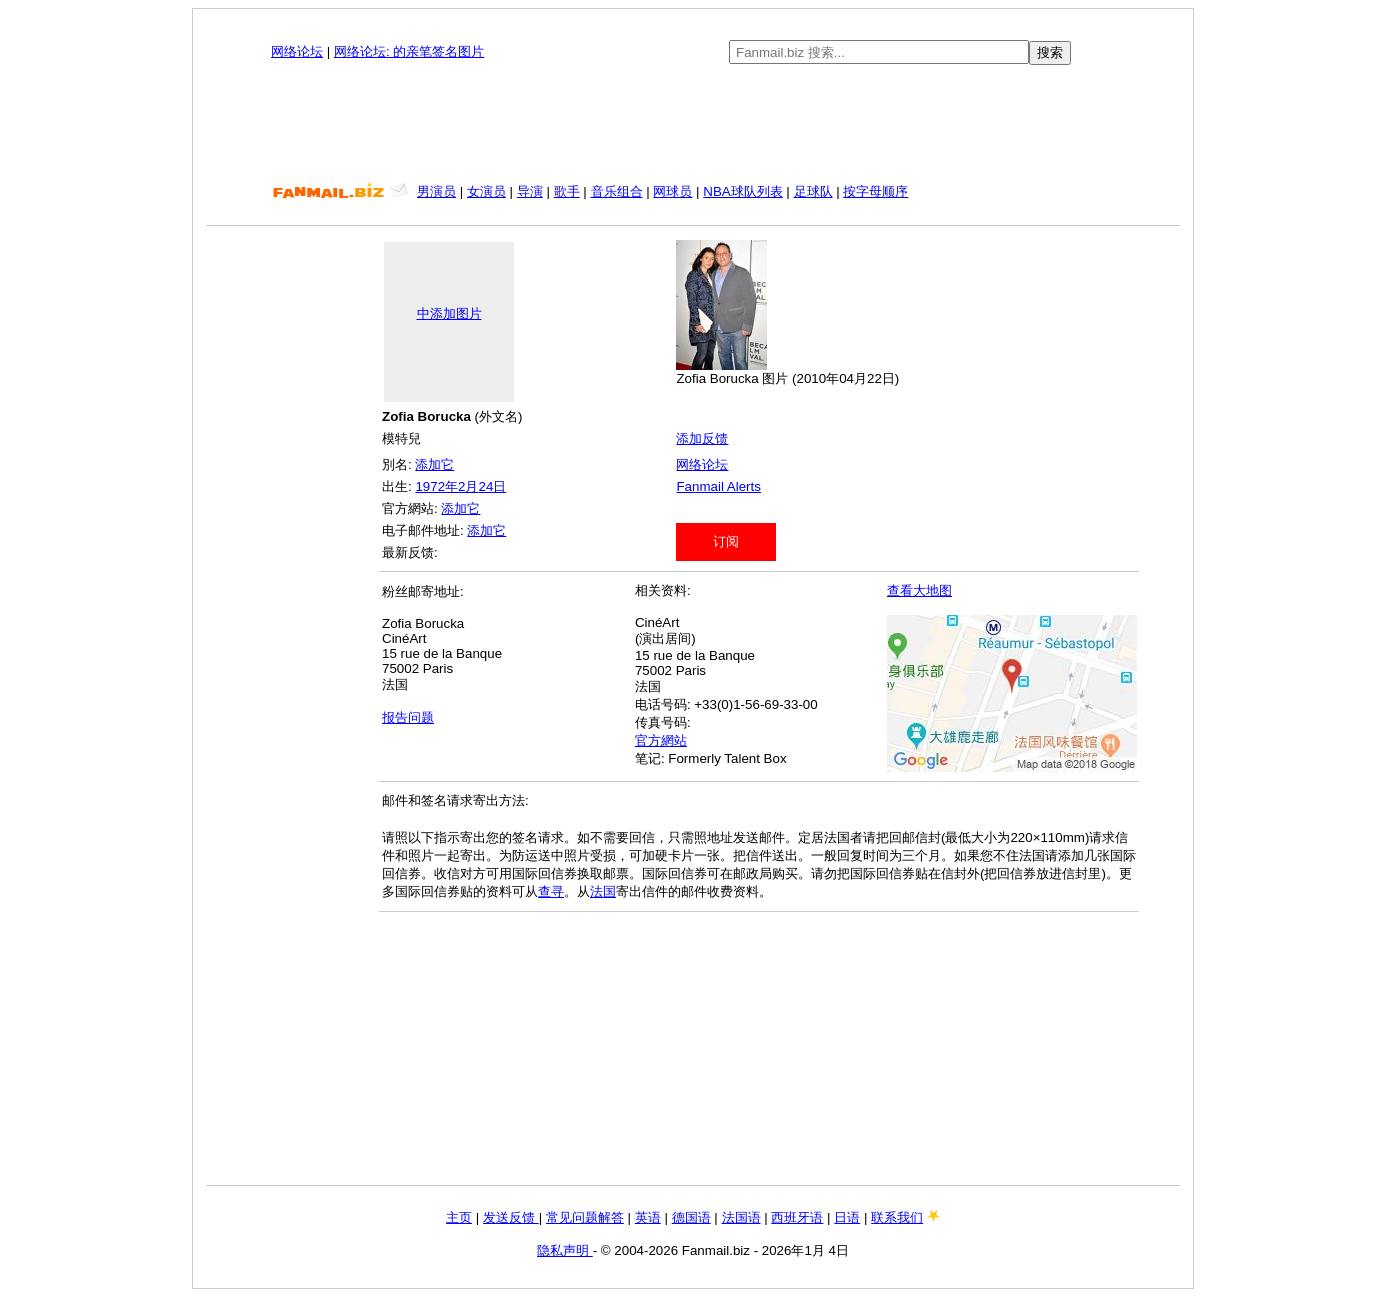 Image resolution: width=1386 pixels, height=1297 pixels. Describe the element at coordinates (797, 1217) in the screenshot. I see `西班牙语` at that location.